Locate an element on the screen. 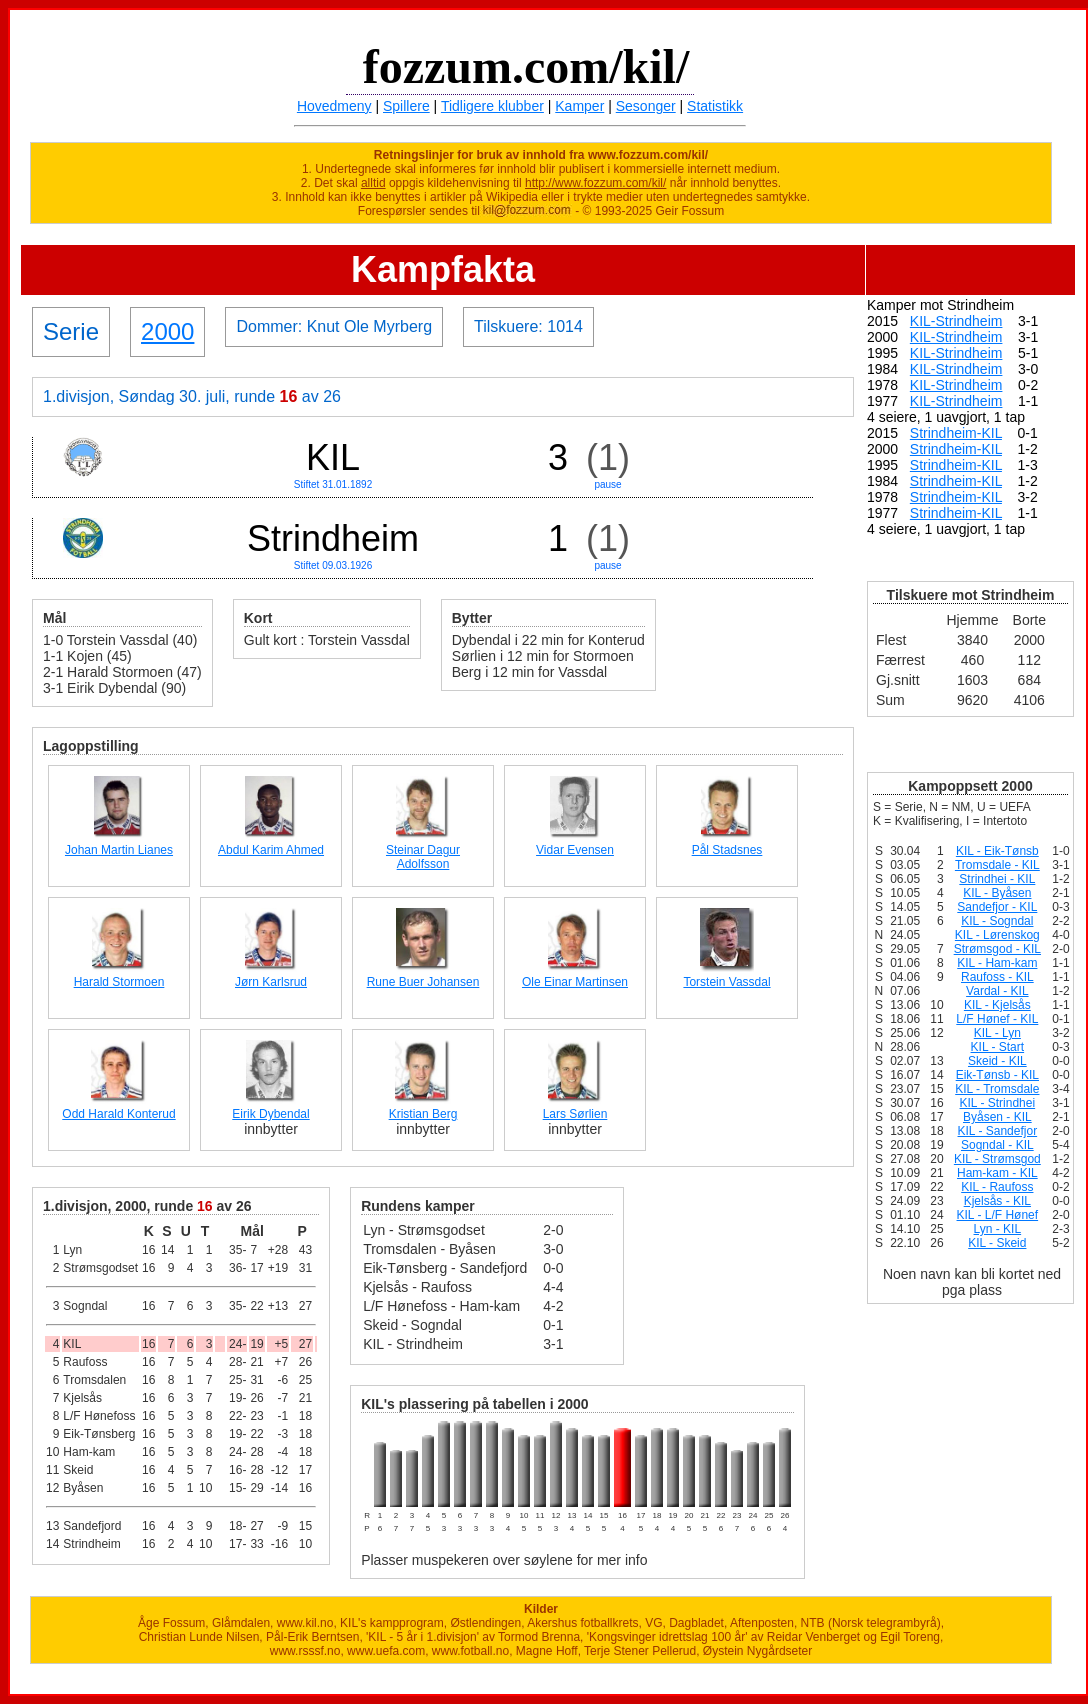  Strindhei - KIL is located at coordinates (997, 879).